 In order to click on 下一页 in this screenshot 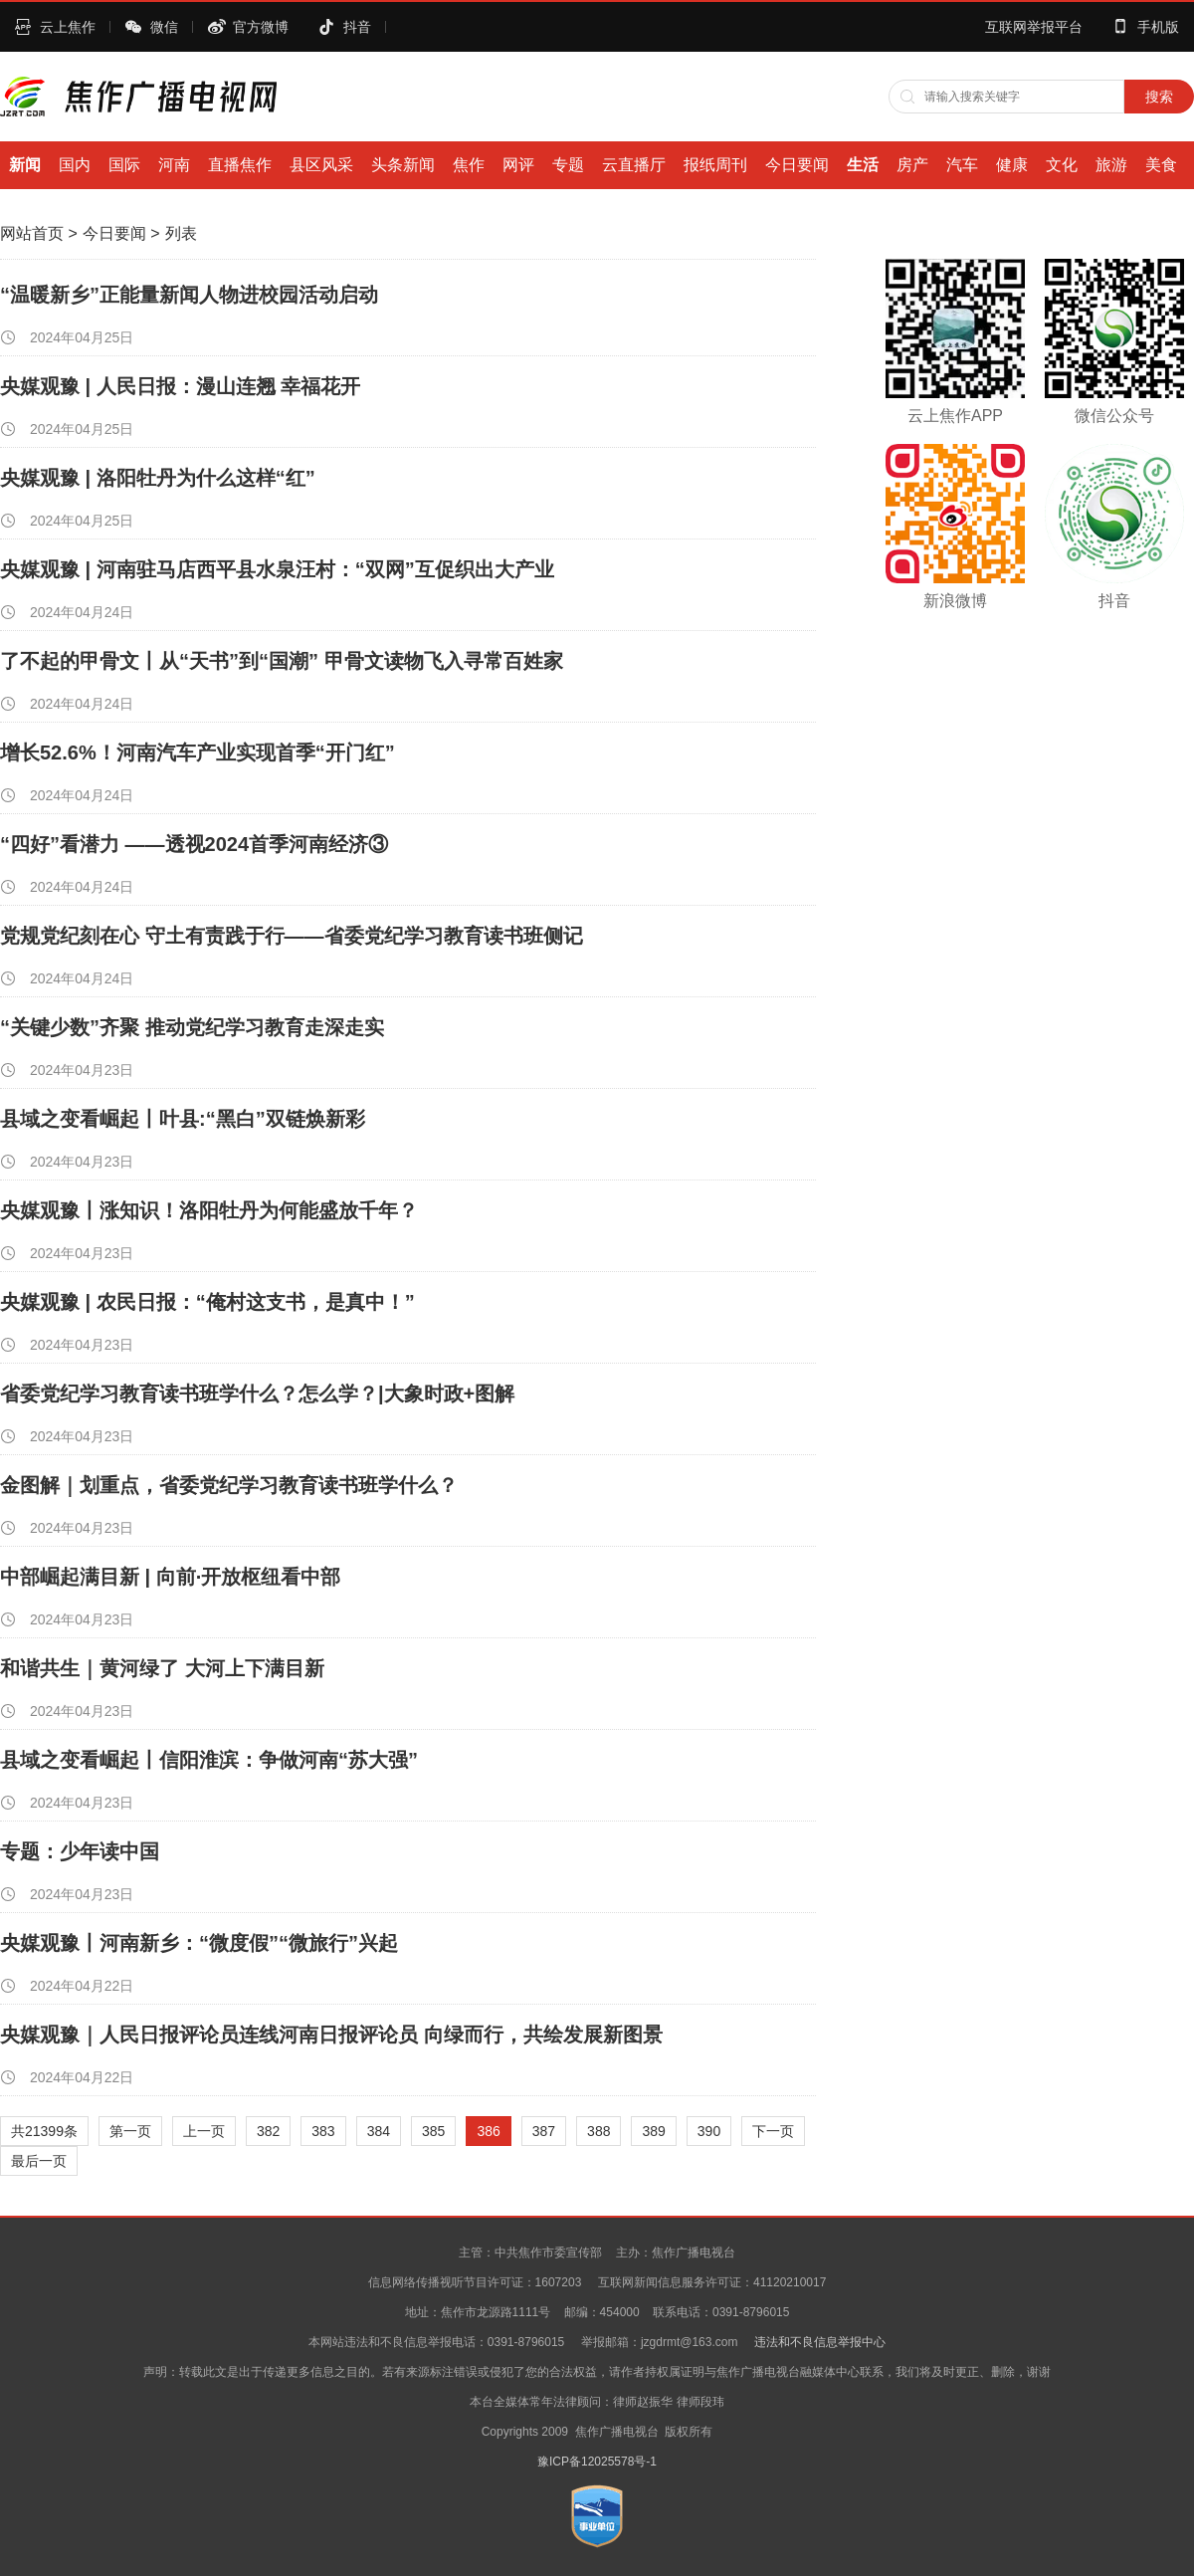, I will do `click(773, 2131)`.